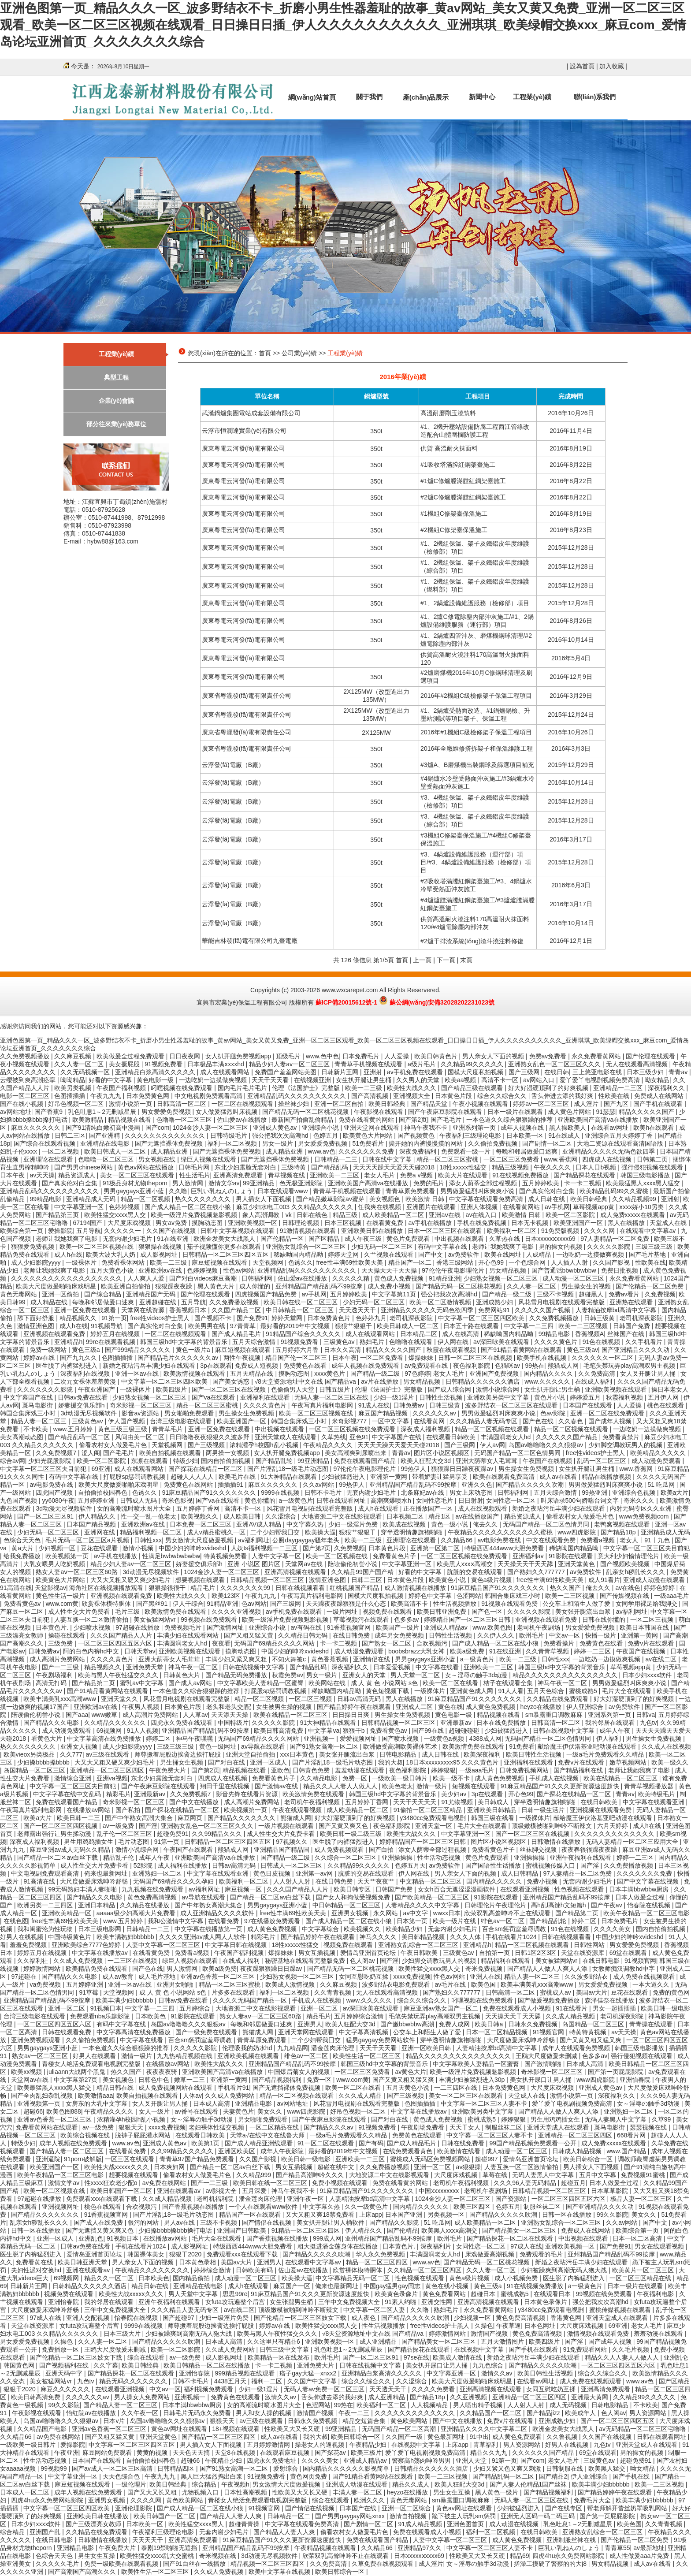 This screenshot has width=691, height=2576. I want to click on 日本三级电影网, so click(100, 1928).